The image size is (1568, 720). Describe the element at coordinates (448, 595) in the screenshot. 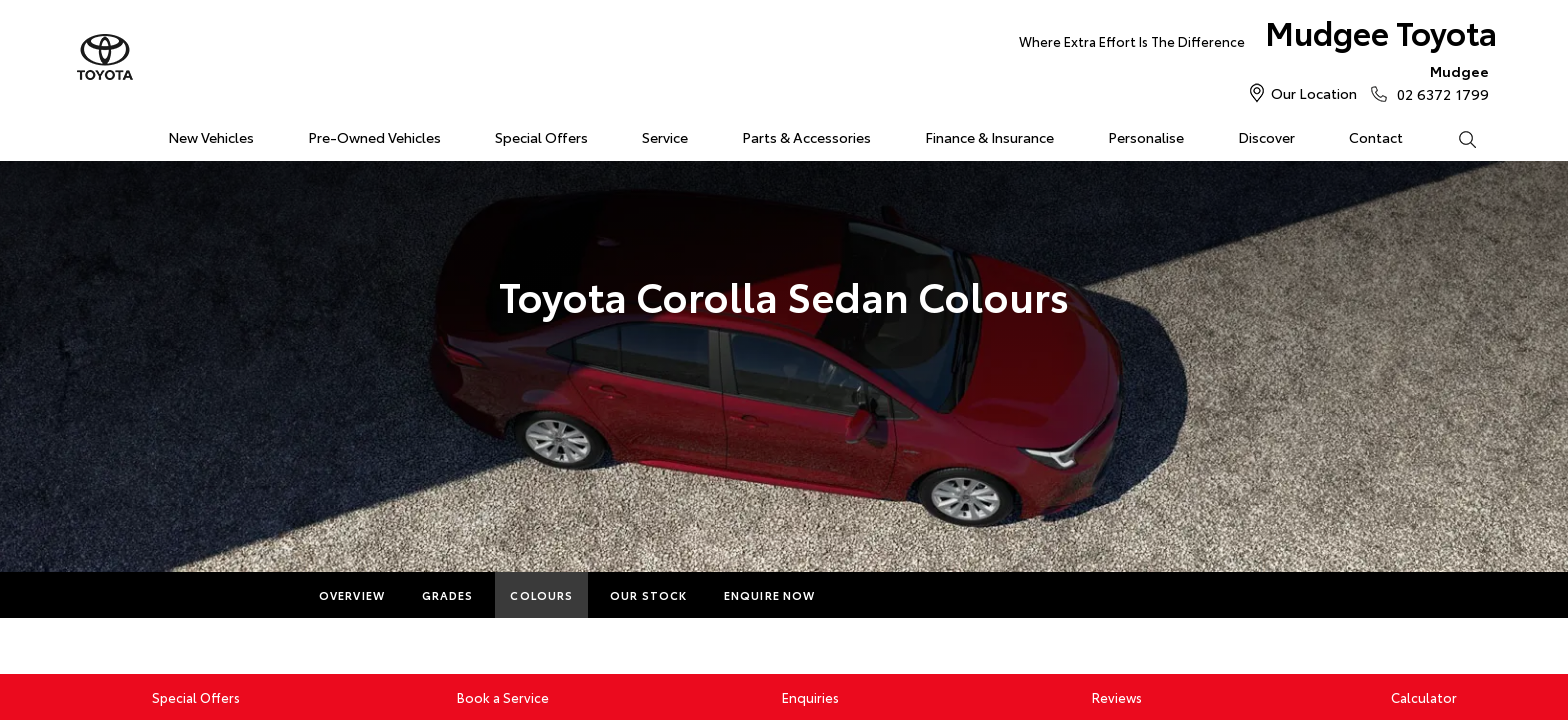

I see `Grades` at that location.